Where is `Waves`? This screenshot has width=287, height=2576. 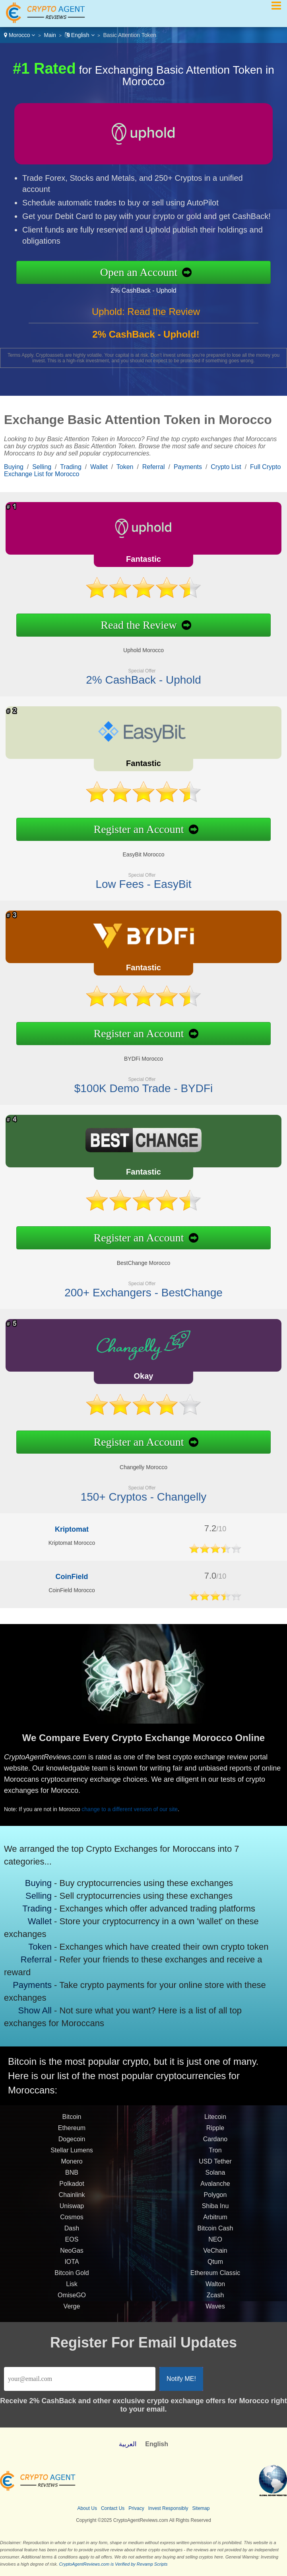
Waves is located at coordinates (215, 2312).